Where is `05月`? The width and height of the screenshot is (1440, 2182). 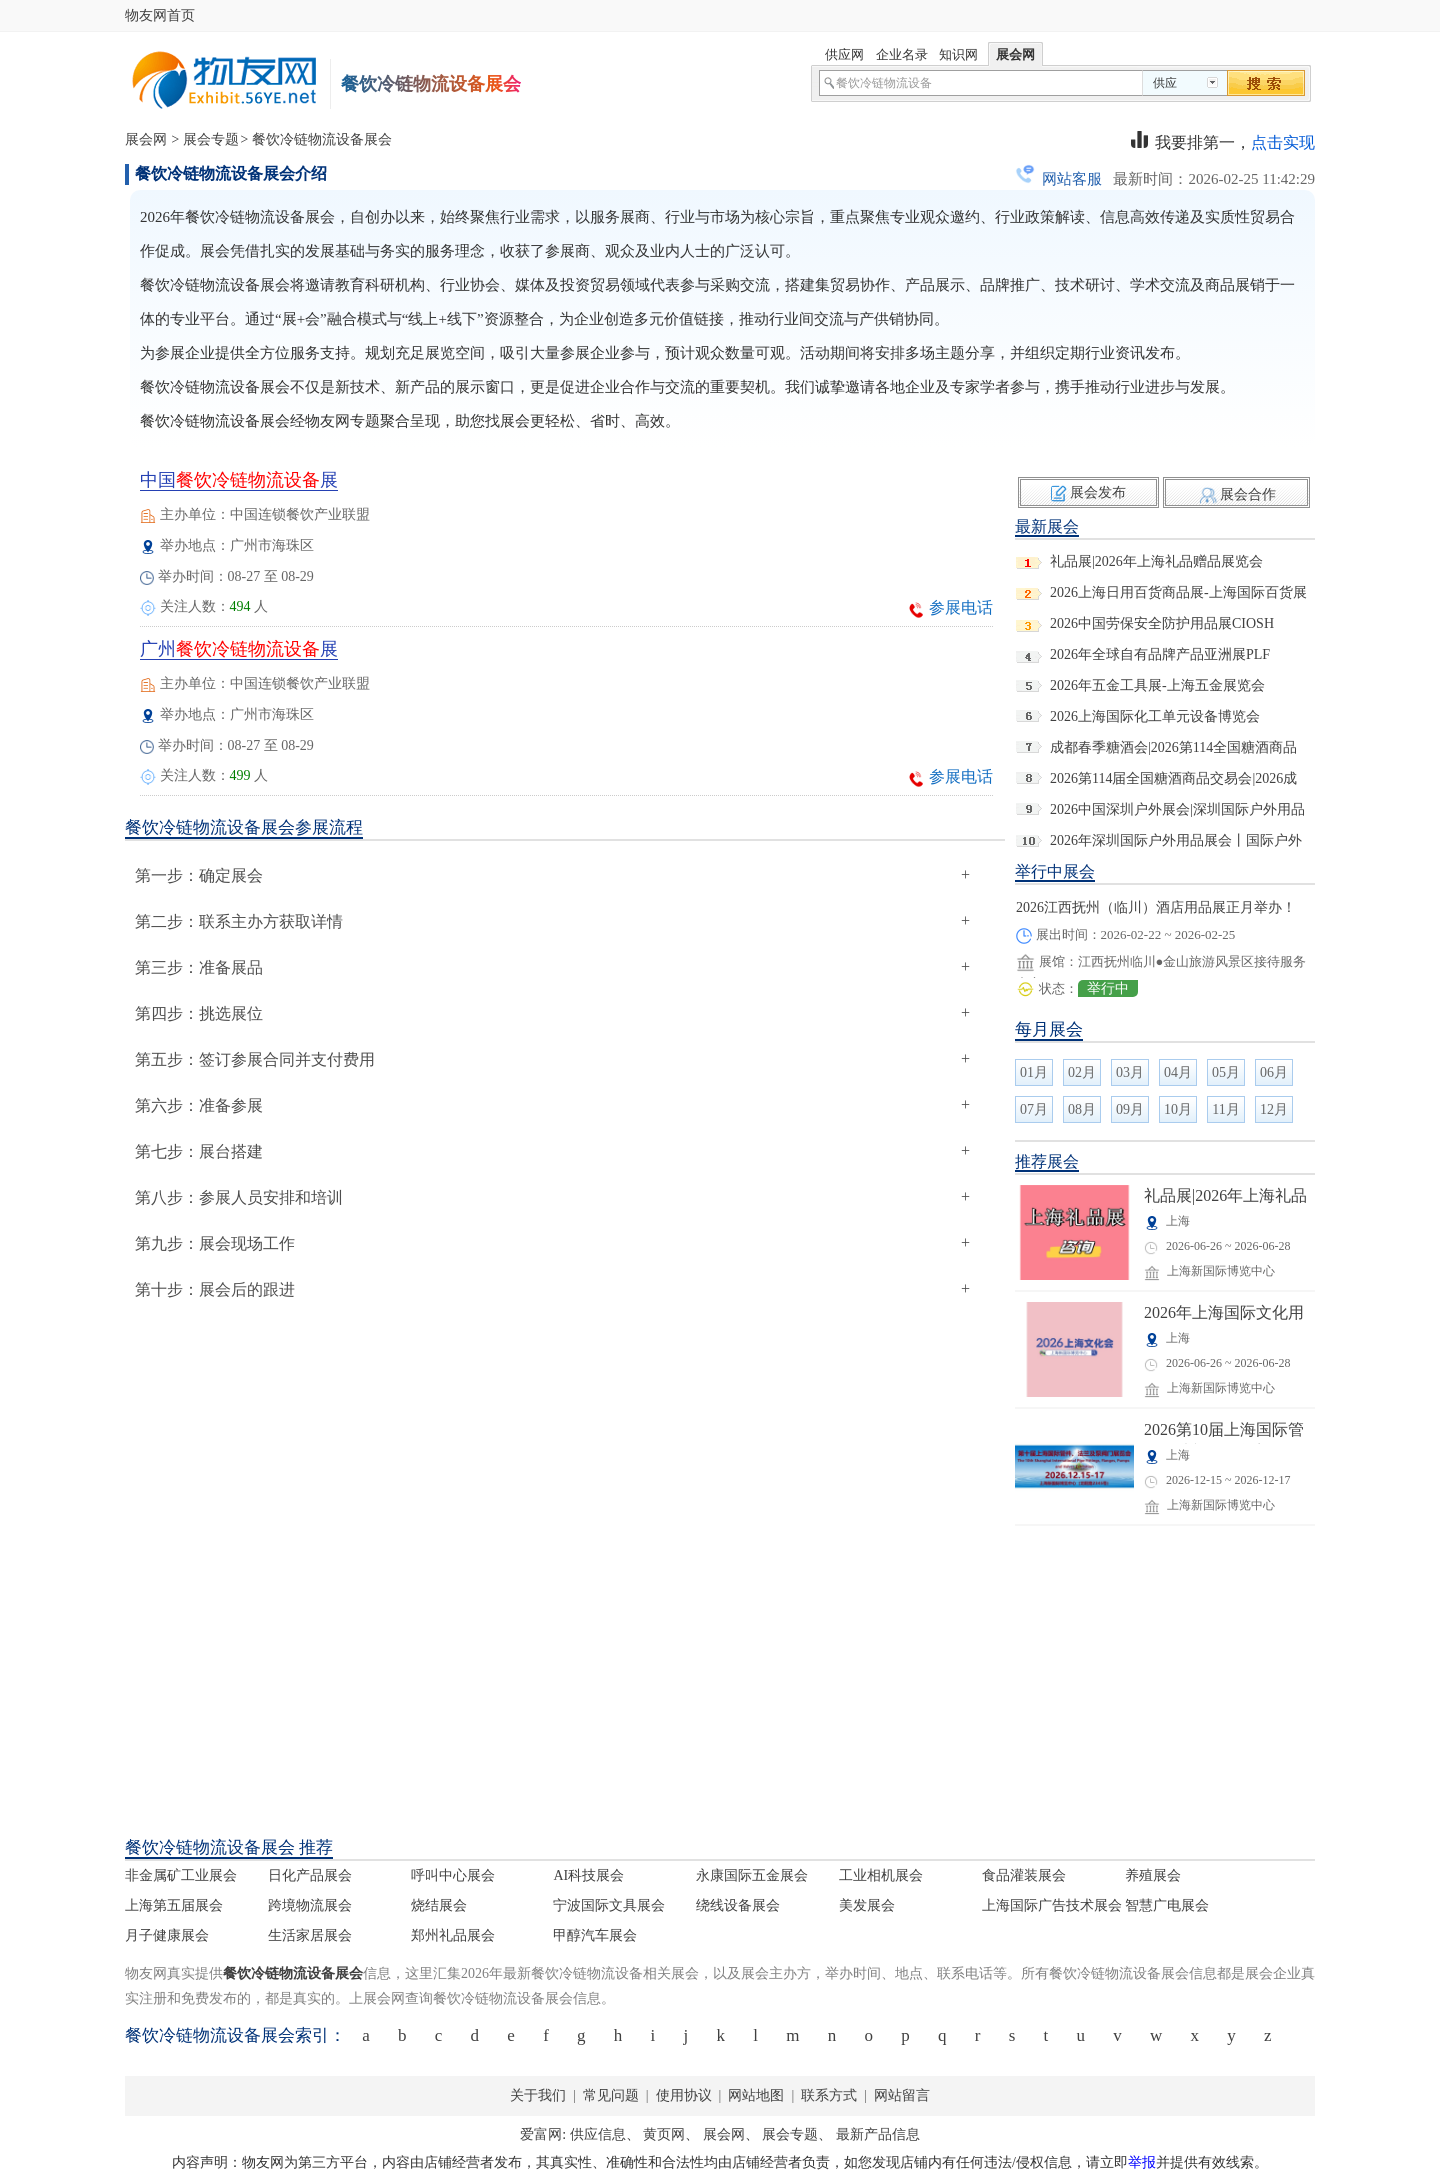
05月 is located at coordinates (1226, 1072).